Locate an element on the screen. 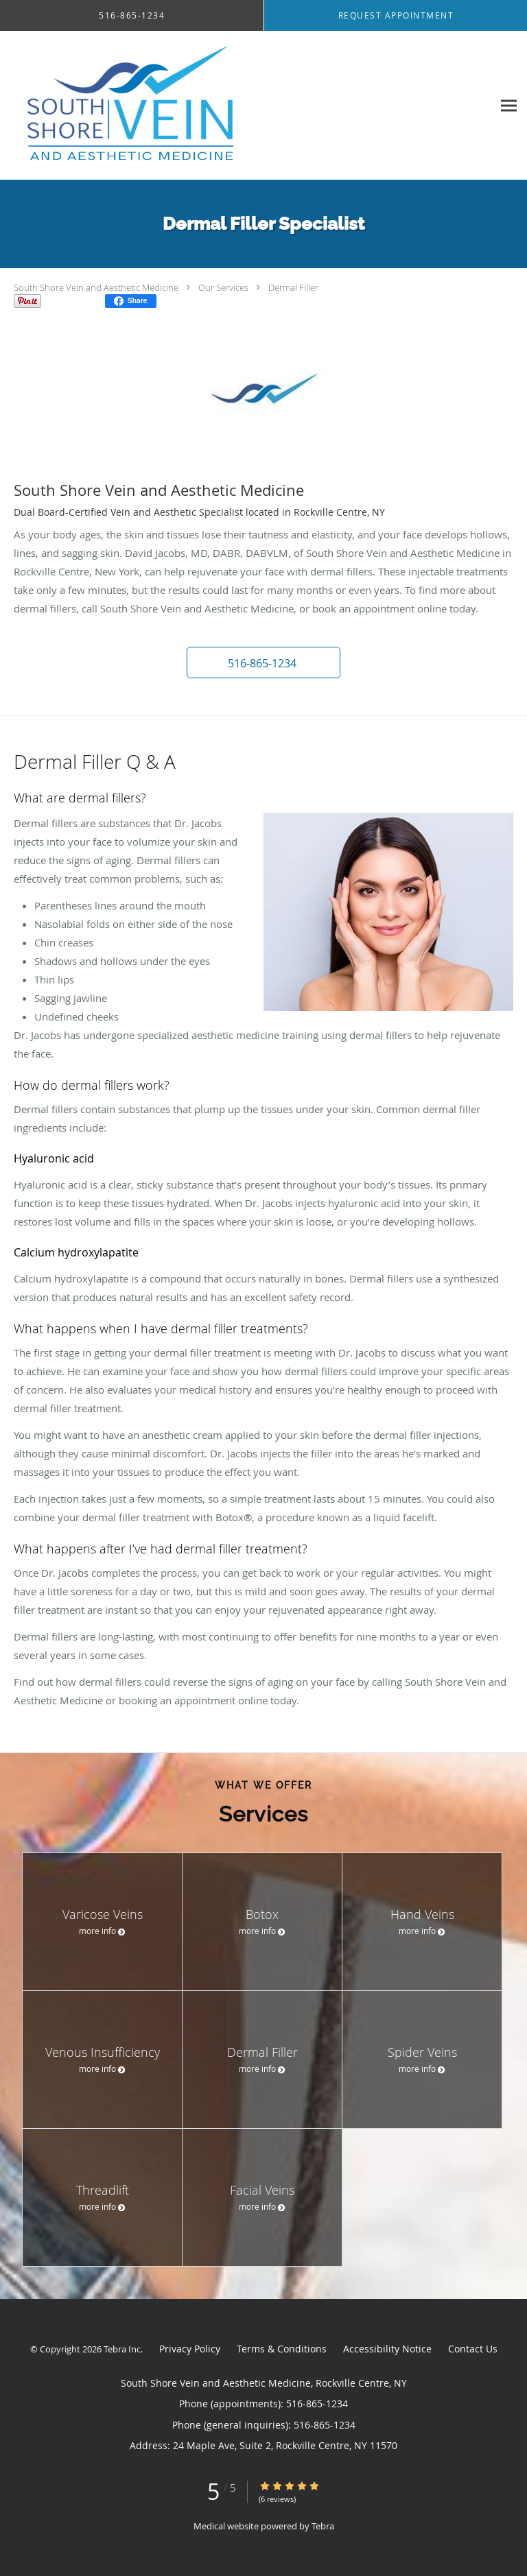  Privacy Policy is located at coordinates (189, 2348).